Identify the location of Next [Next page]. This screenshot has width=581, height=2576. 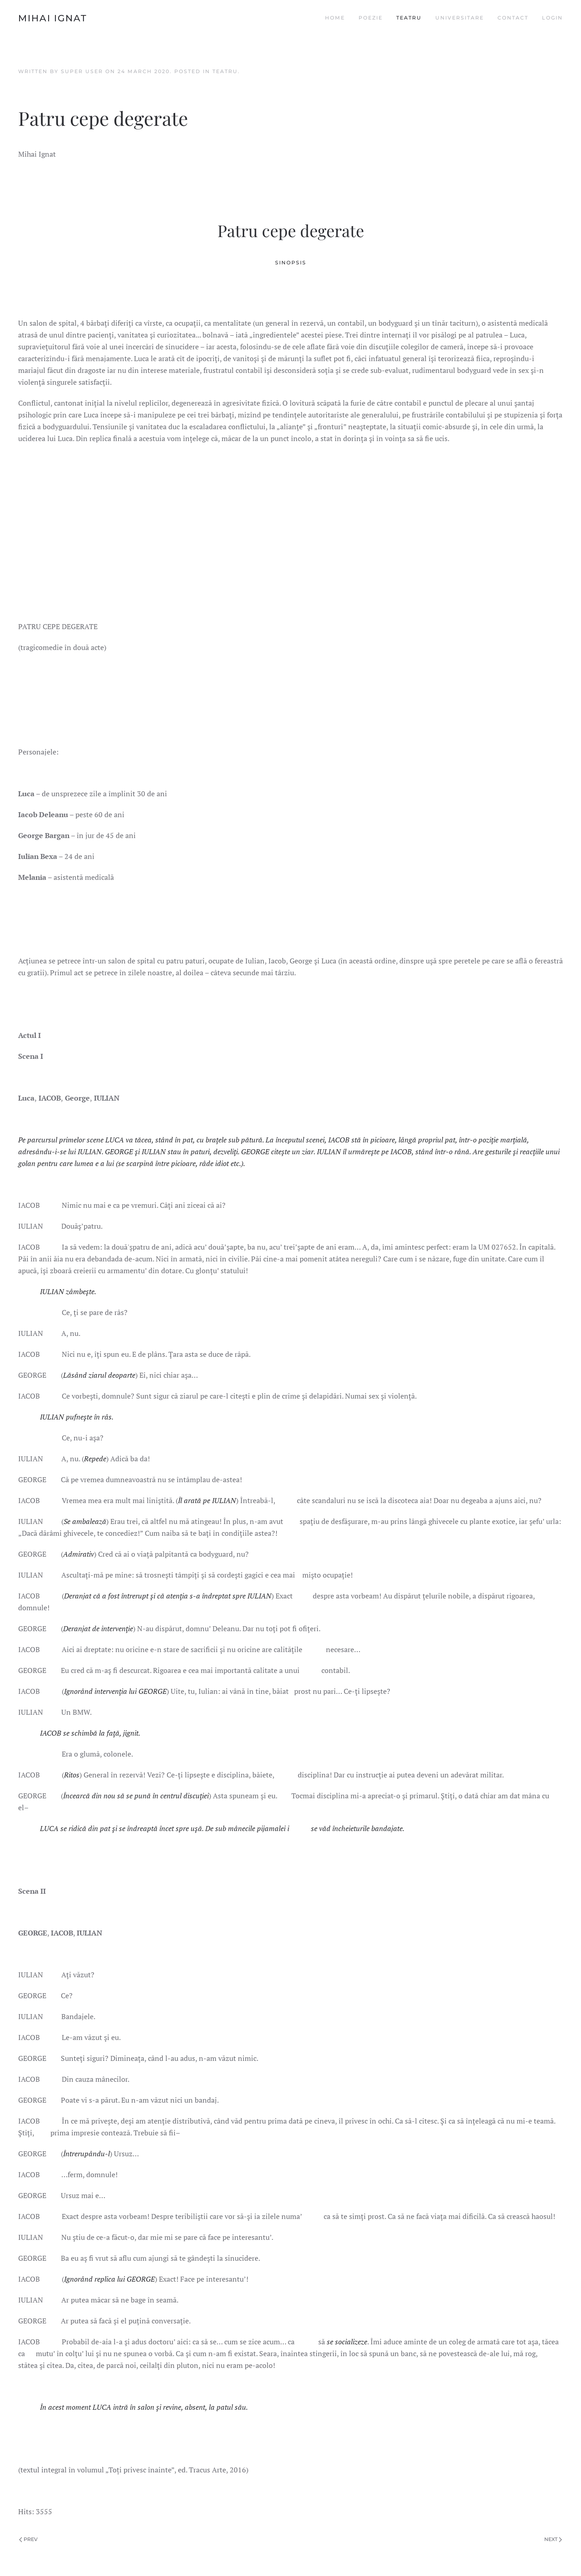
(553, 2539).